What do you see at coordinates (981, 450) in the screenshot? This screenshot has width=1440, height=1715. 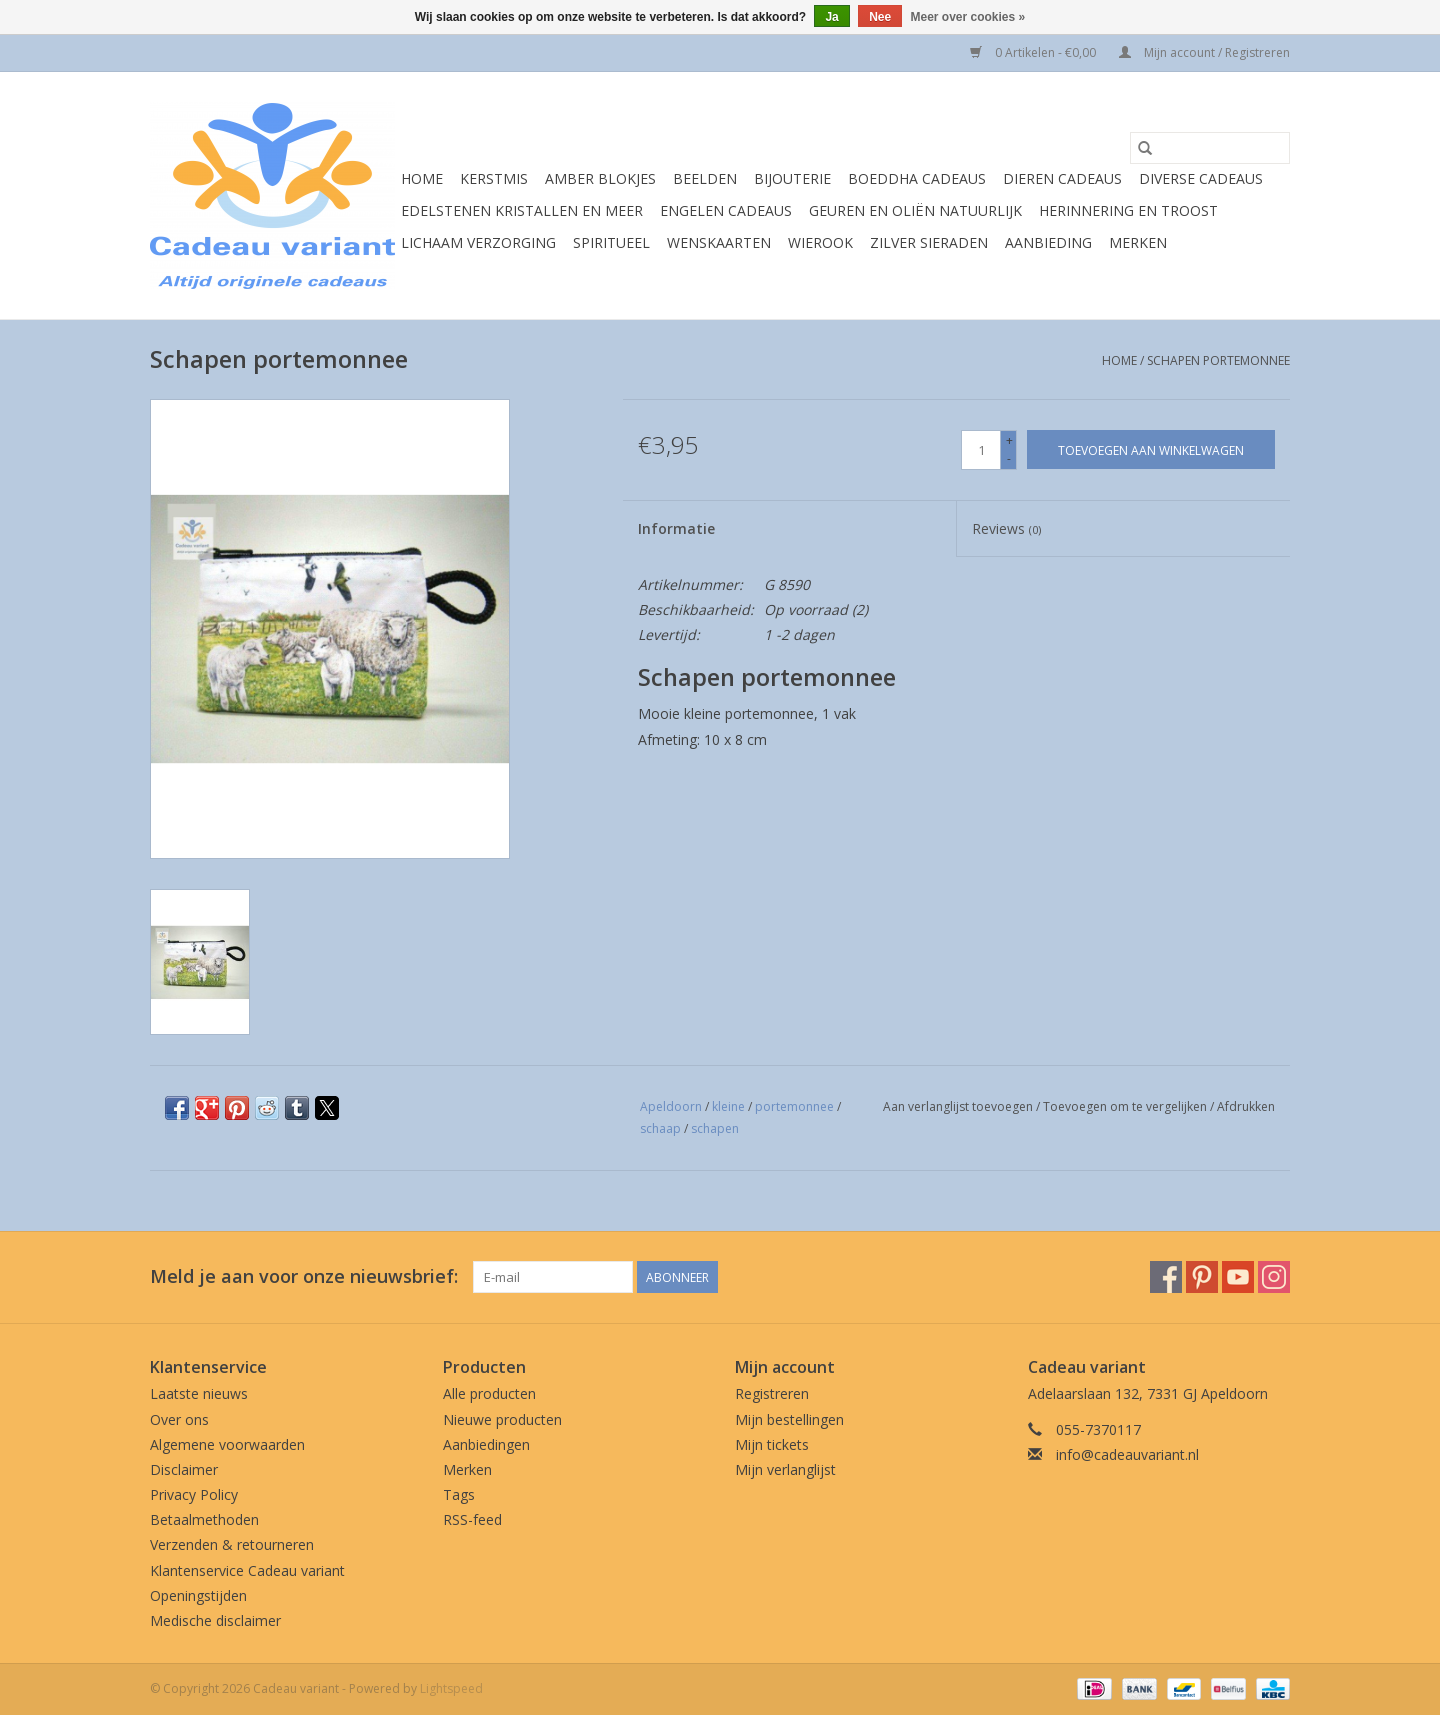 I see `[Aantal]` at bounding box center [981, 450].